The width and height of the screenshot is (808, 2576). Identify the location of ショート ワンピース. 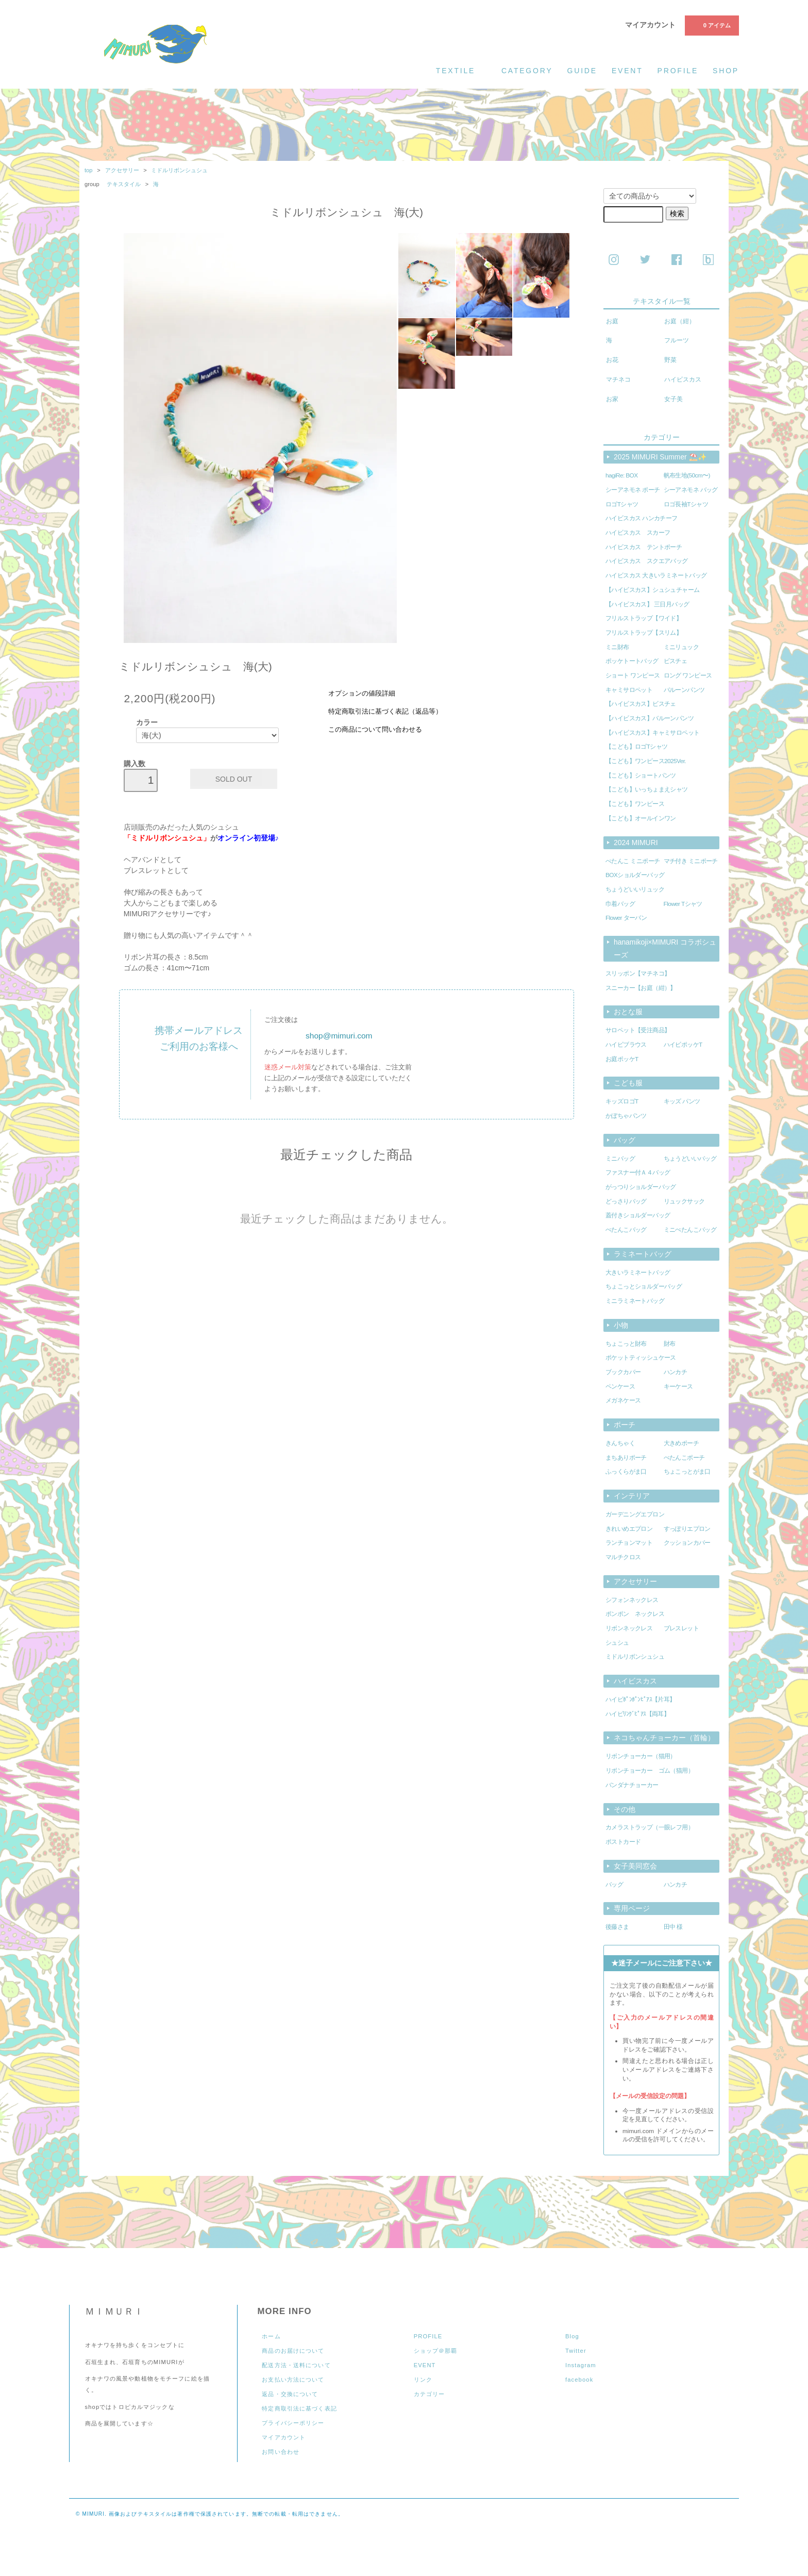
(632, 675).